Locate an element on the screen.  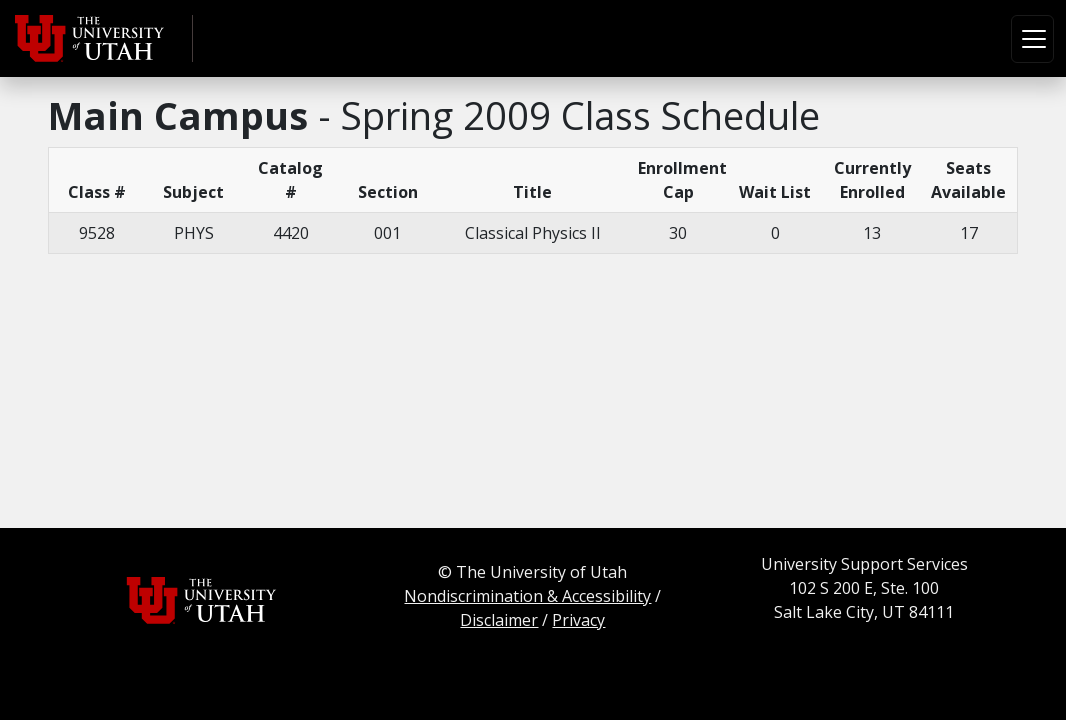
Nondiscrimination & Accessibility is located at coordinates (527, 596).